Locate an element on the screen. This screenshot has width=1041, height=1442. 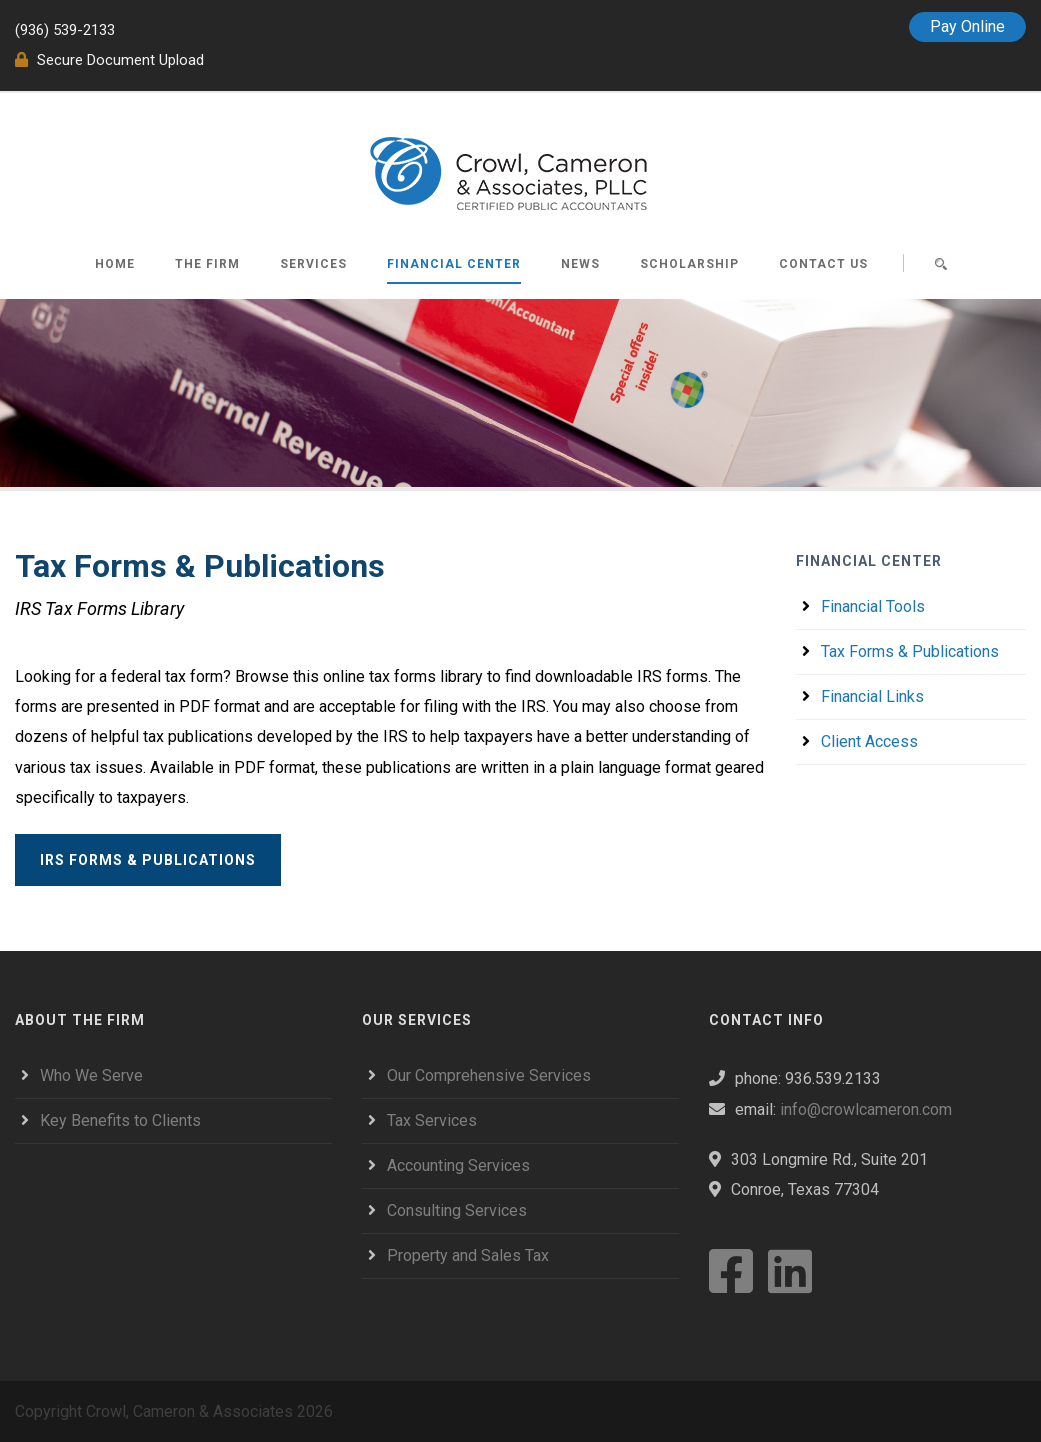
Client Access is located at coordinates (869, 741).